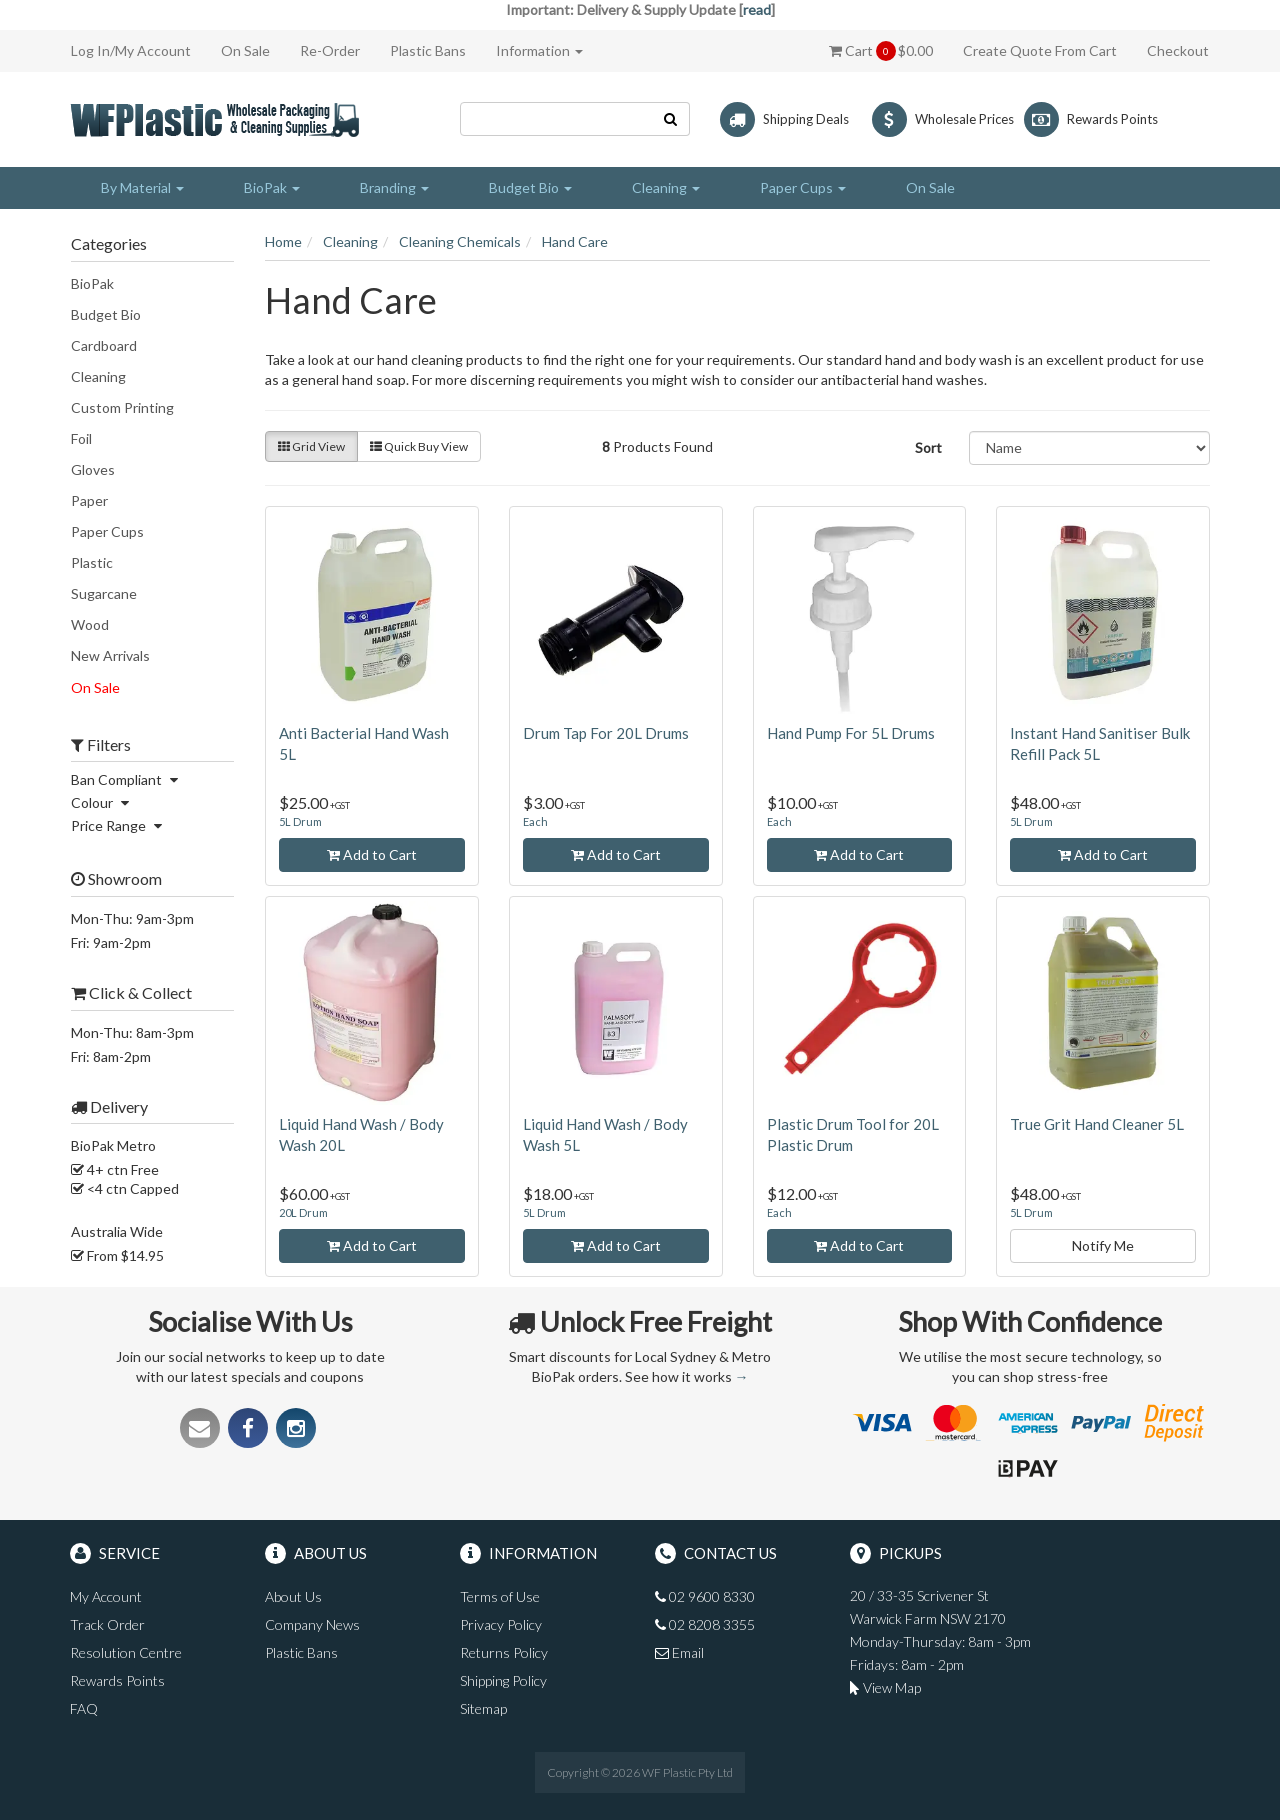 This screenshot has width=1280, height=1820. Describe the element at coordinates (705, 1596) in the screenshot. I see `02 9600 8330` at that location.